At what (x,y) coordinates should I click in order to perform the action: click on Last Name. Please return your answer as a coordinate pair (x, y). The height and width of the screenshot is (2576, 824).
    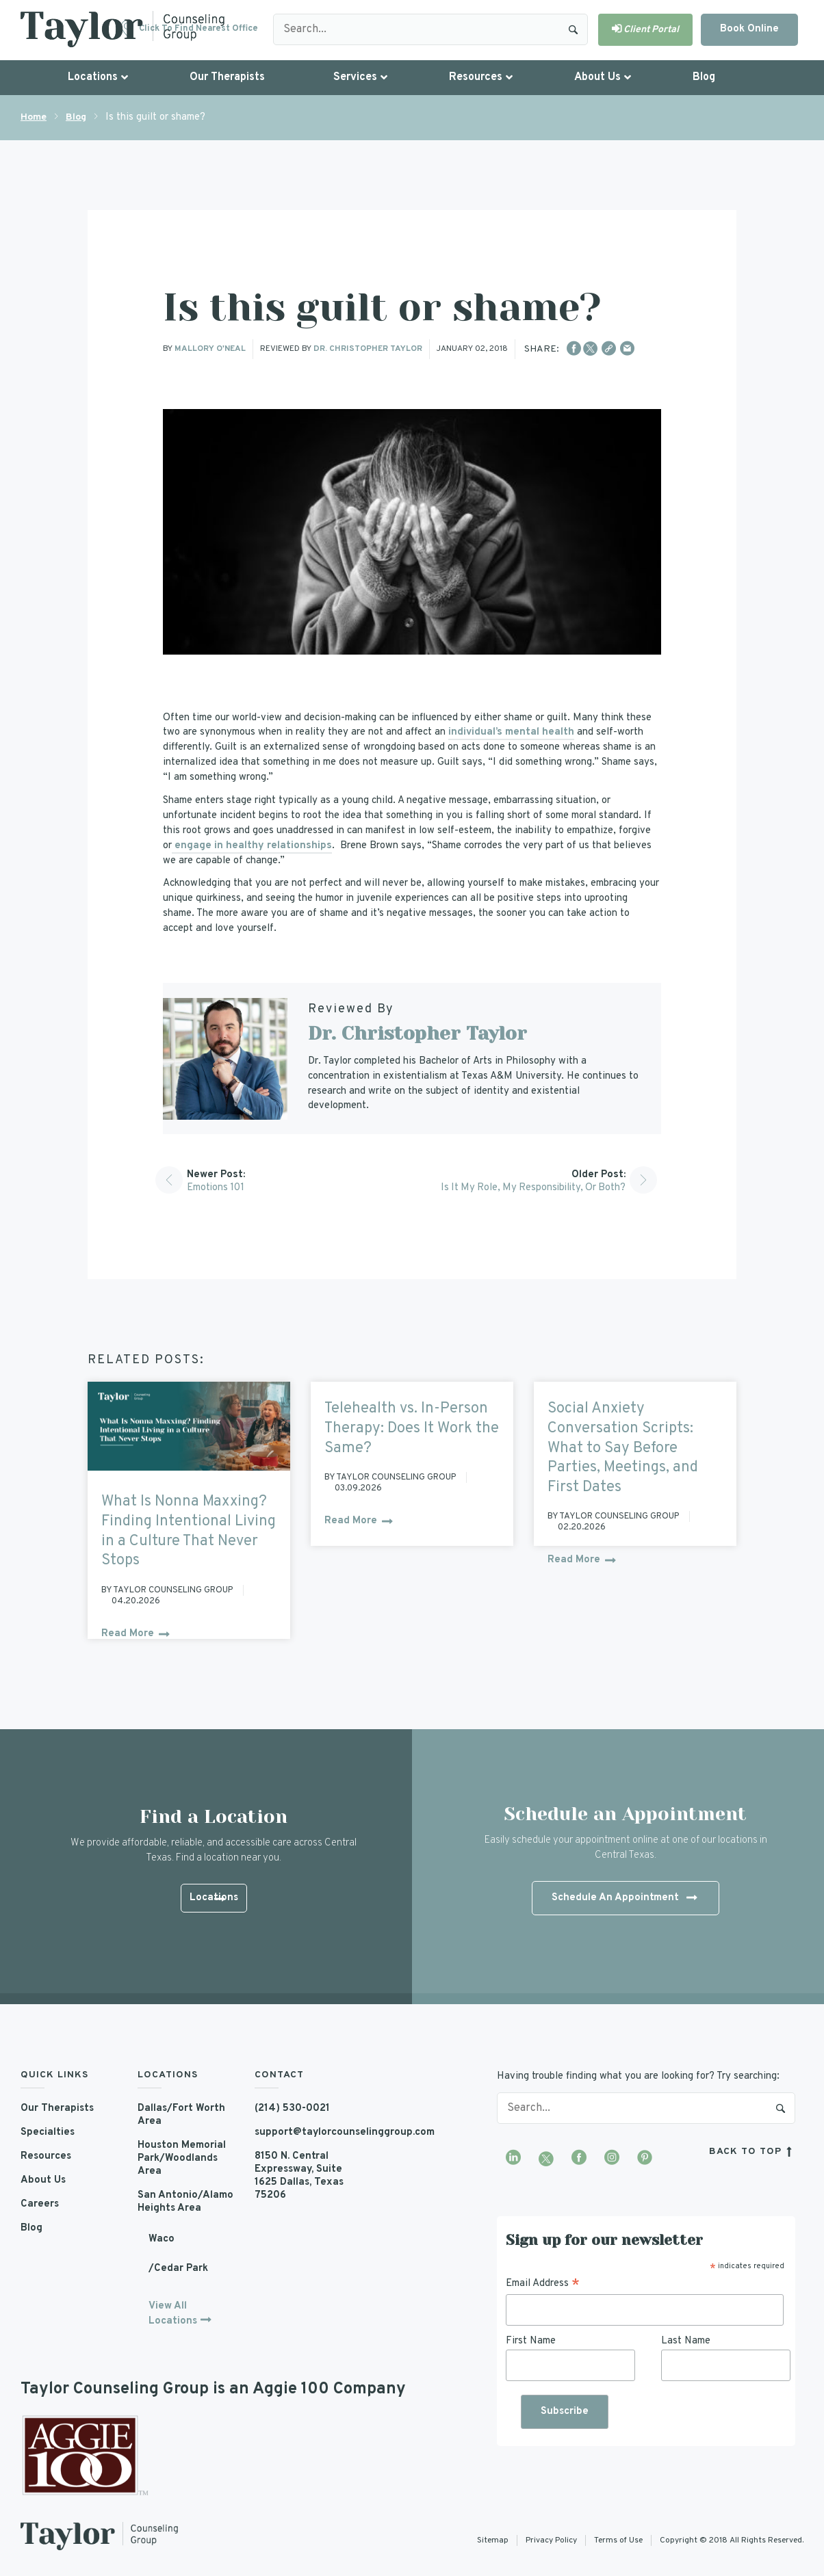
    Looking at the image, I should click on (685, 2340).